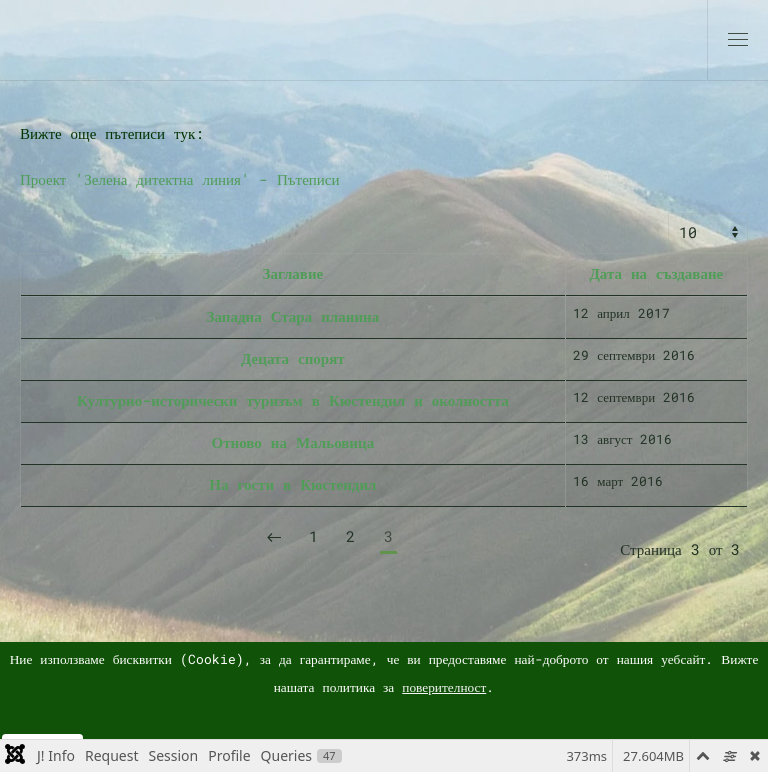 Image resolution: width=768 pixels, height=772 pixels. What do you see at coordinates (293, 316) in the screenshot?
I see `Западна Стара планина` at bounding box center [293, 316].